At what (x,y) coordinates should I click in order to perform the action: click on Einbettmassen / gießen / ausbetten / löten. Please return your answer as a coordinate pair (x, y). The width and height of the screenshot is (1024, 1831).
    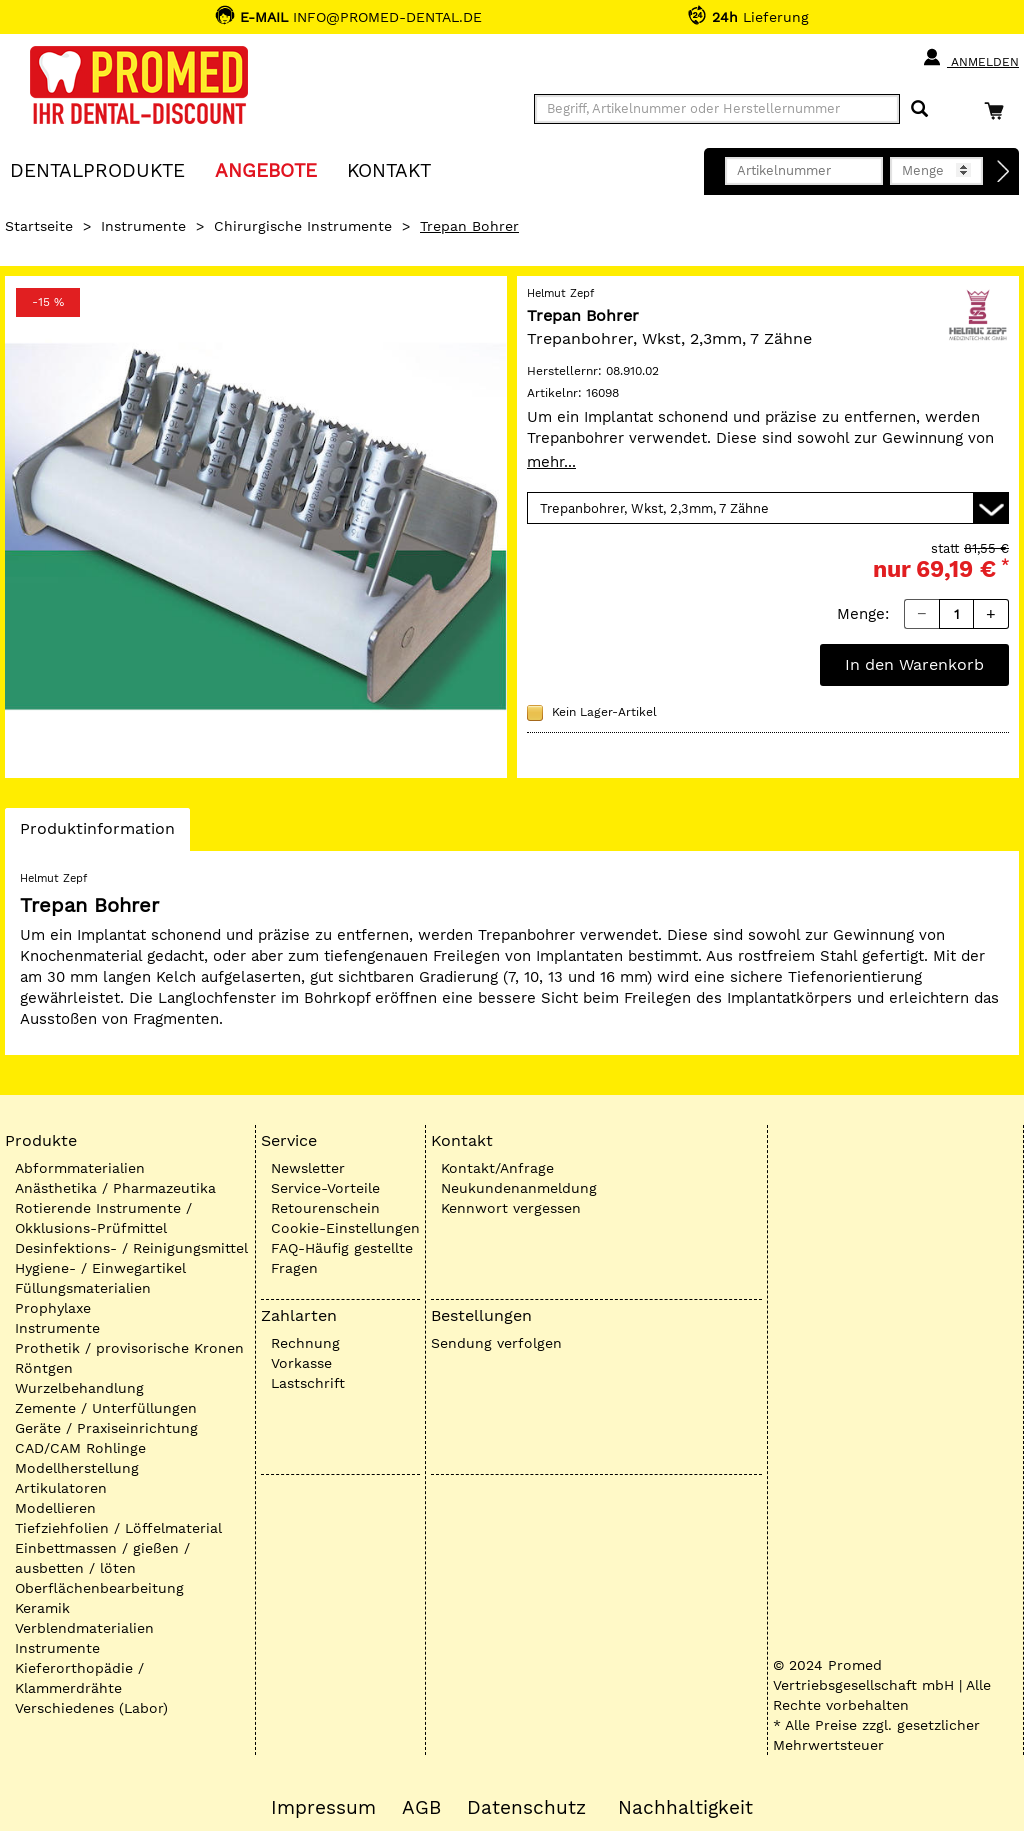
    Looking at the image, I should click on (102, 1558).